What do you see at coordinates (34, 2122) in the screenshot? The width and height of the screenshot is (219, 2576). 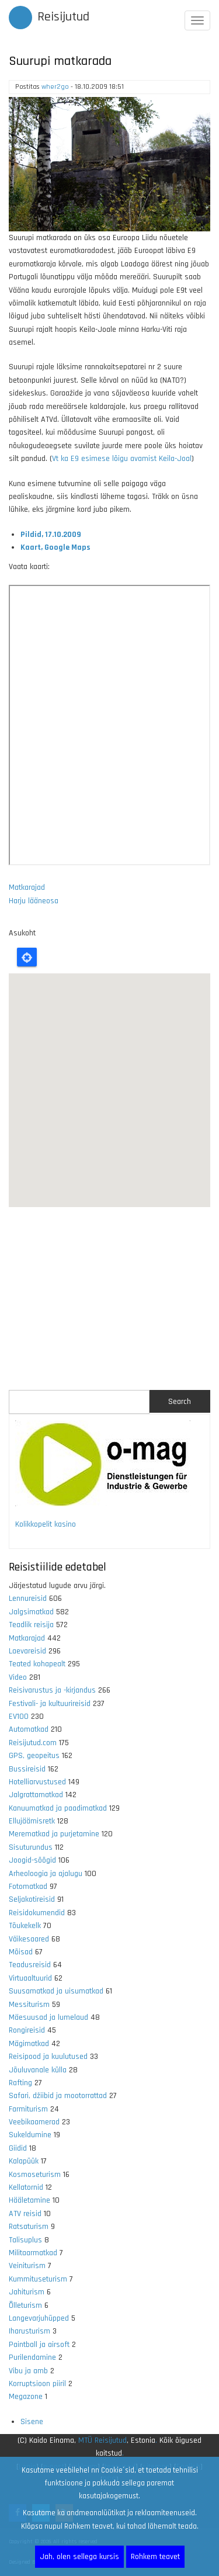 I see `Veebikaamerad` at bounding box center [34, 2122].